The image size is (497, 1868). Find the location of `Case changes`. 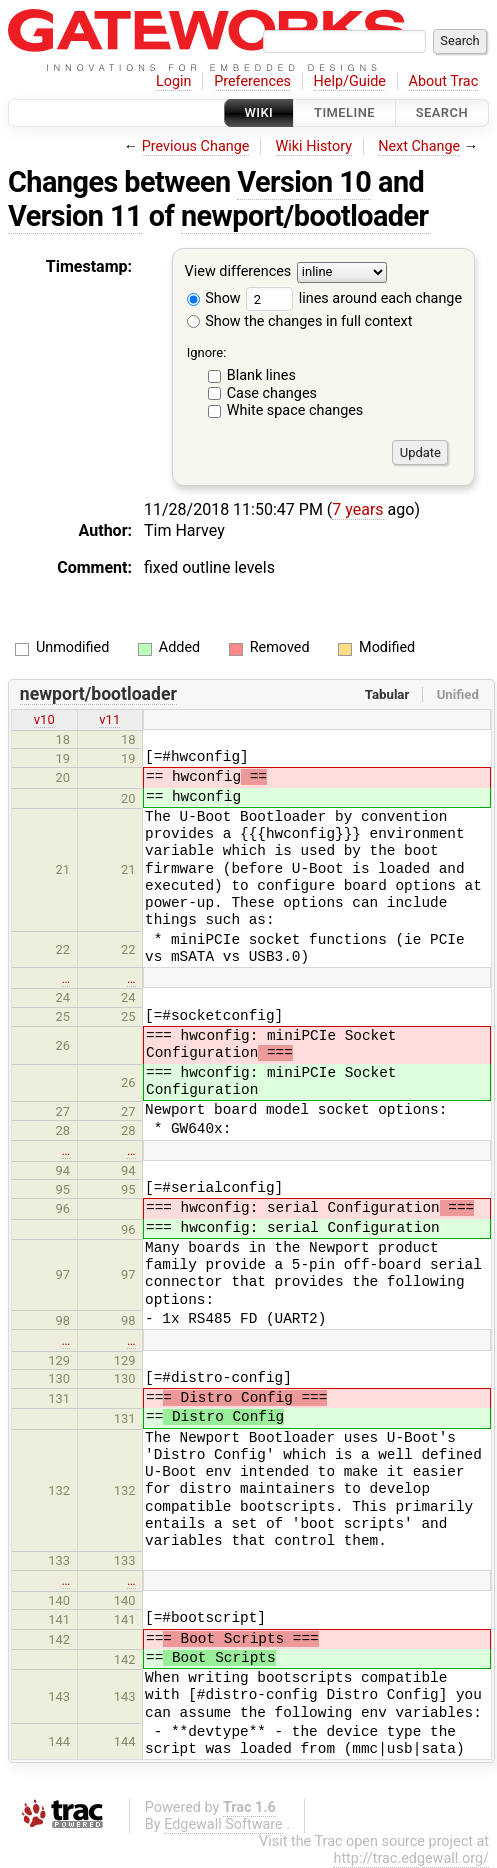

Case changes is located at coordinates (272, 393).